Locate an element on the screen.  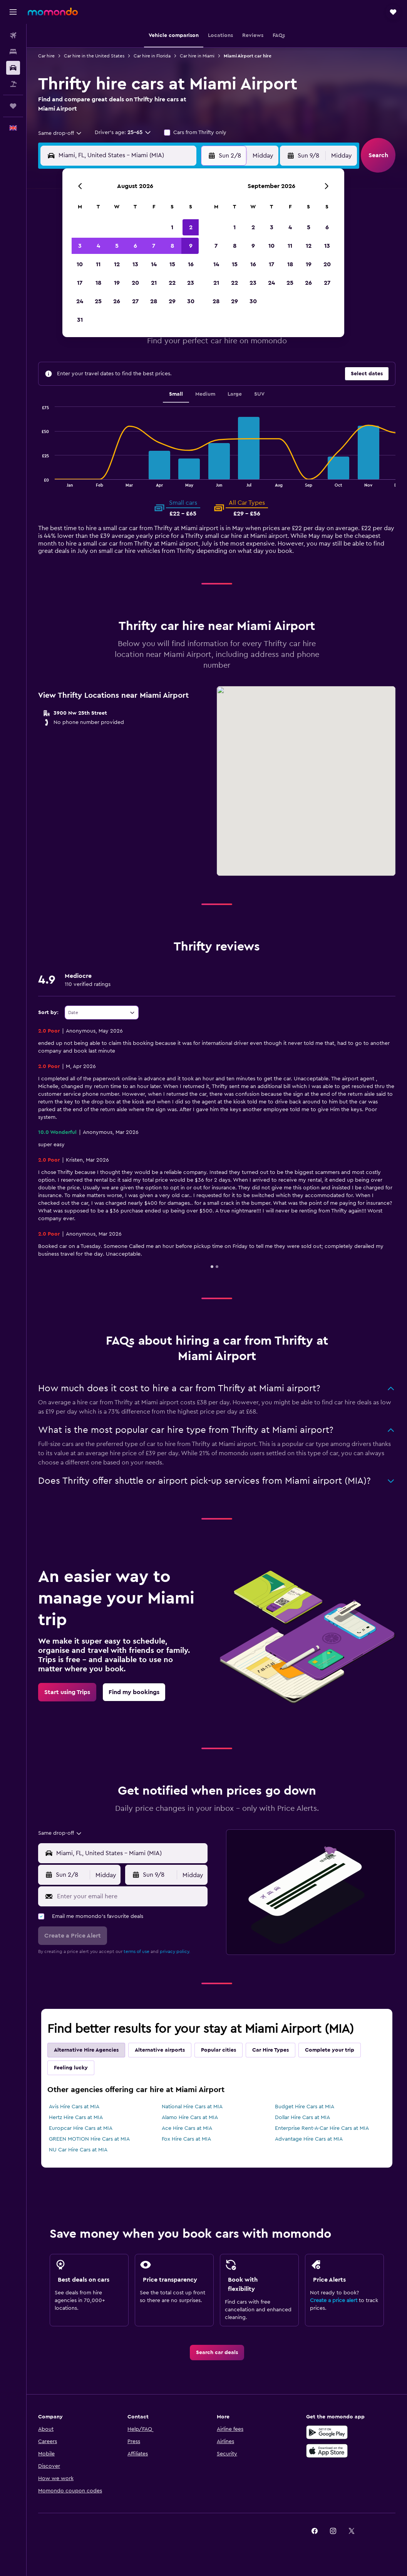
Alternative airports [tab] is located at coordinates (160, 2050).